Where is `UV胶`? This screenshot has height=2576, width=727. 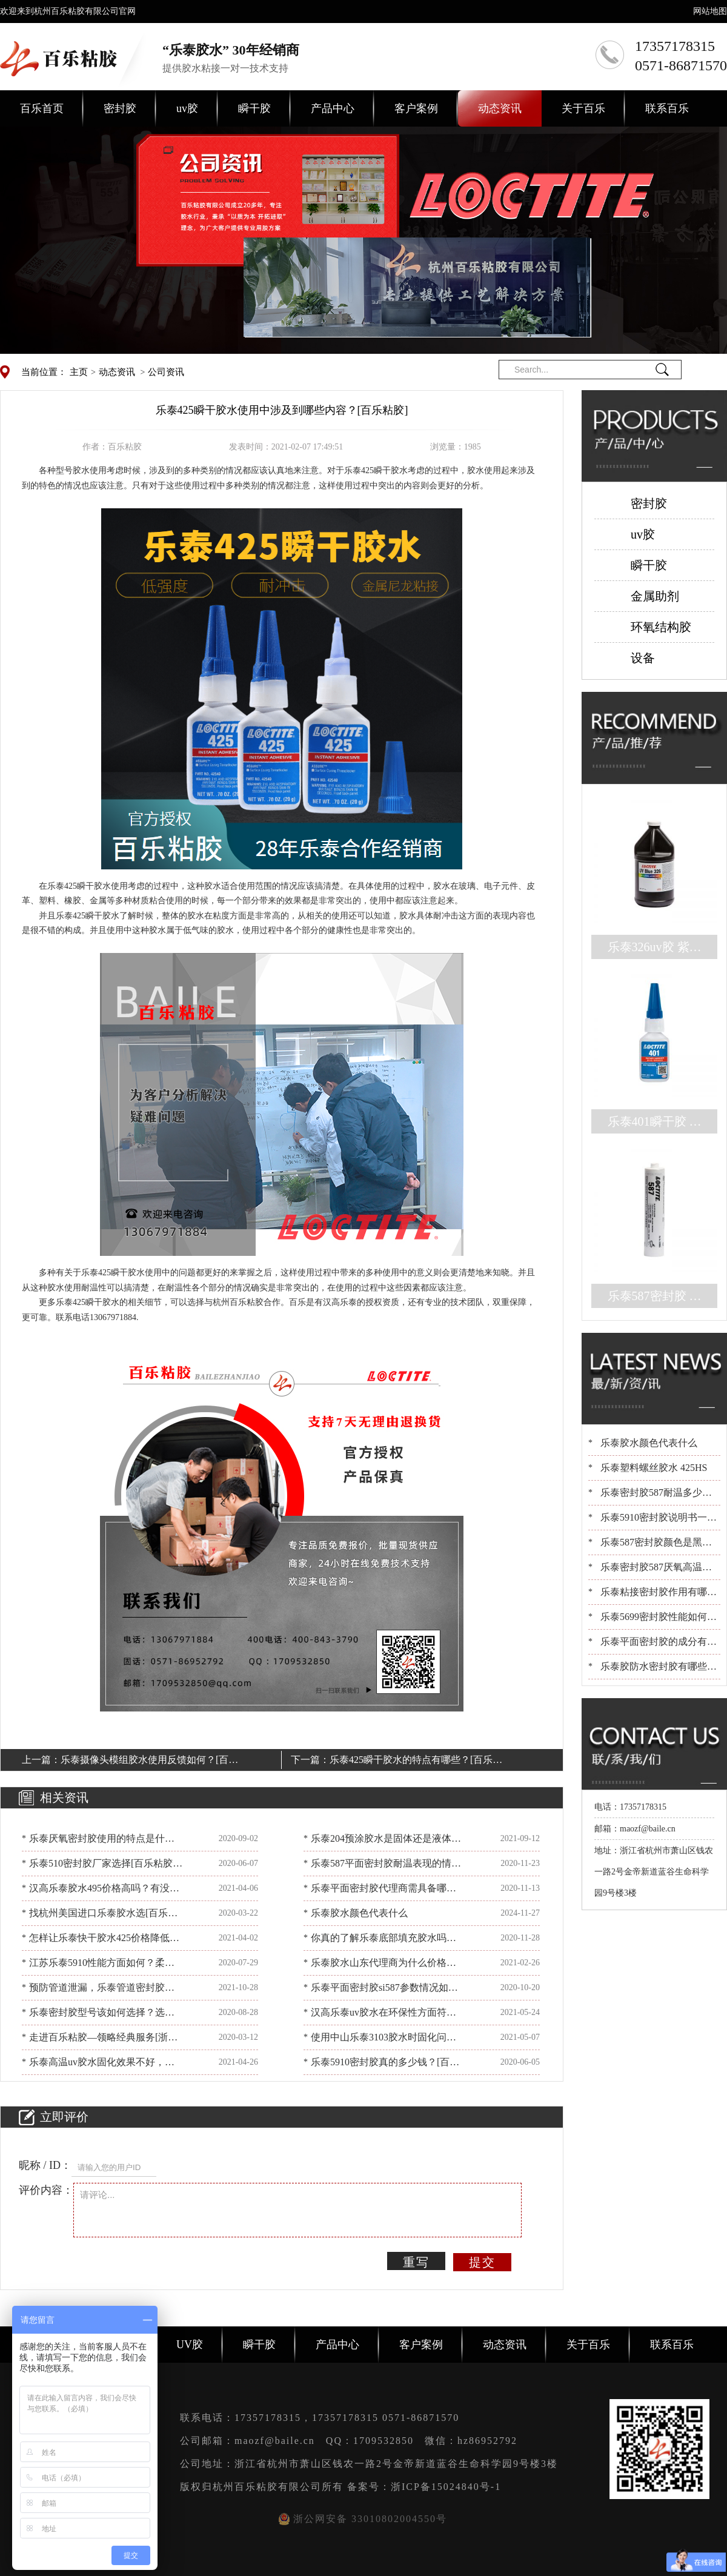 UV胶 is located at coordinates (189, 2345).